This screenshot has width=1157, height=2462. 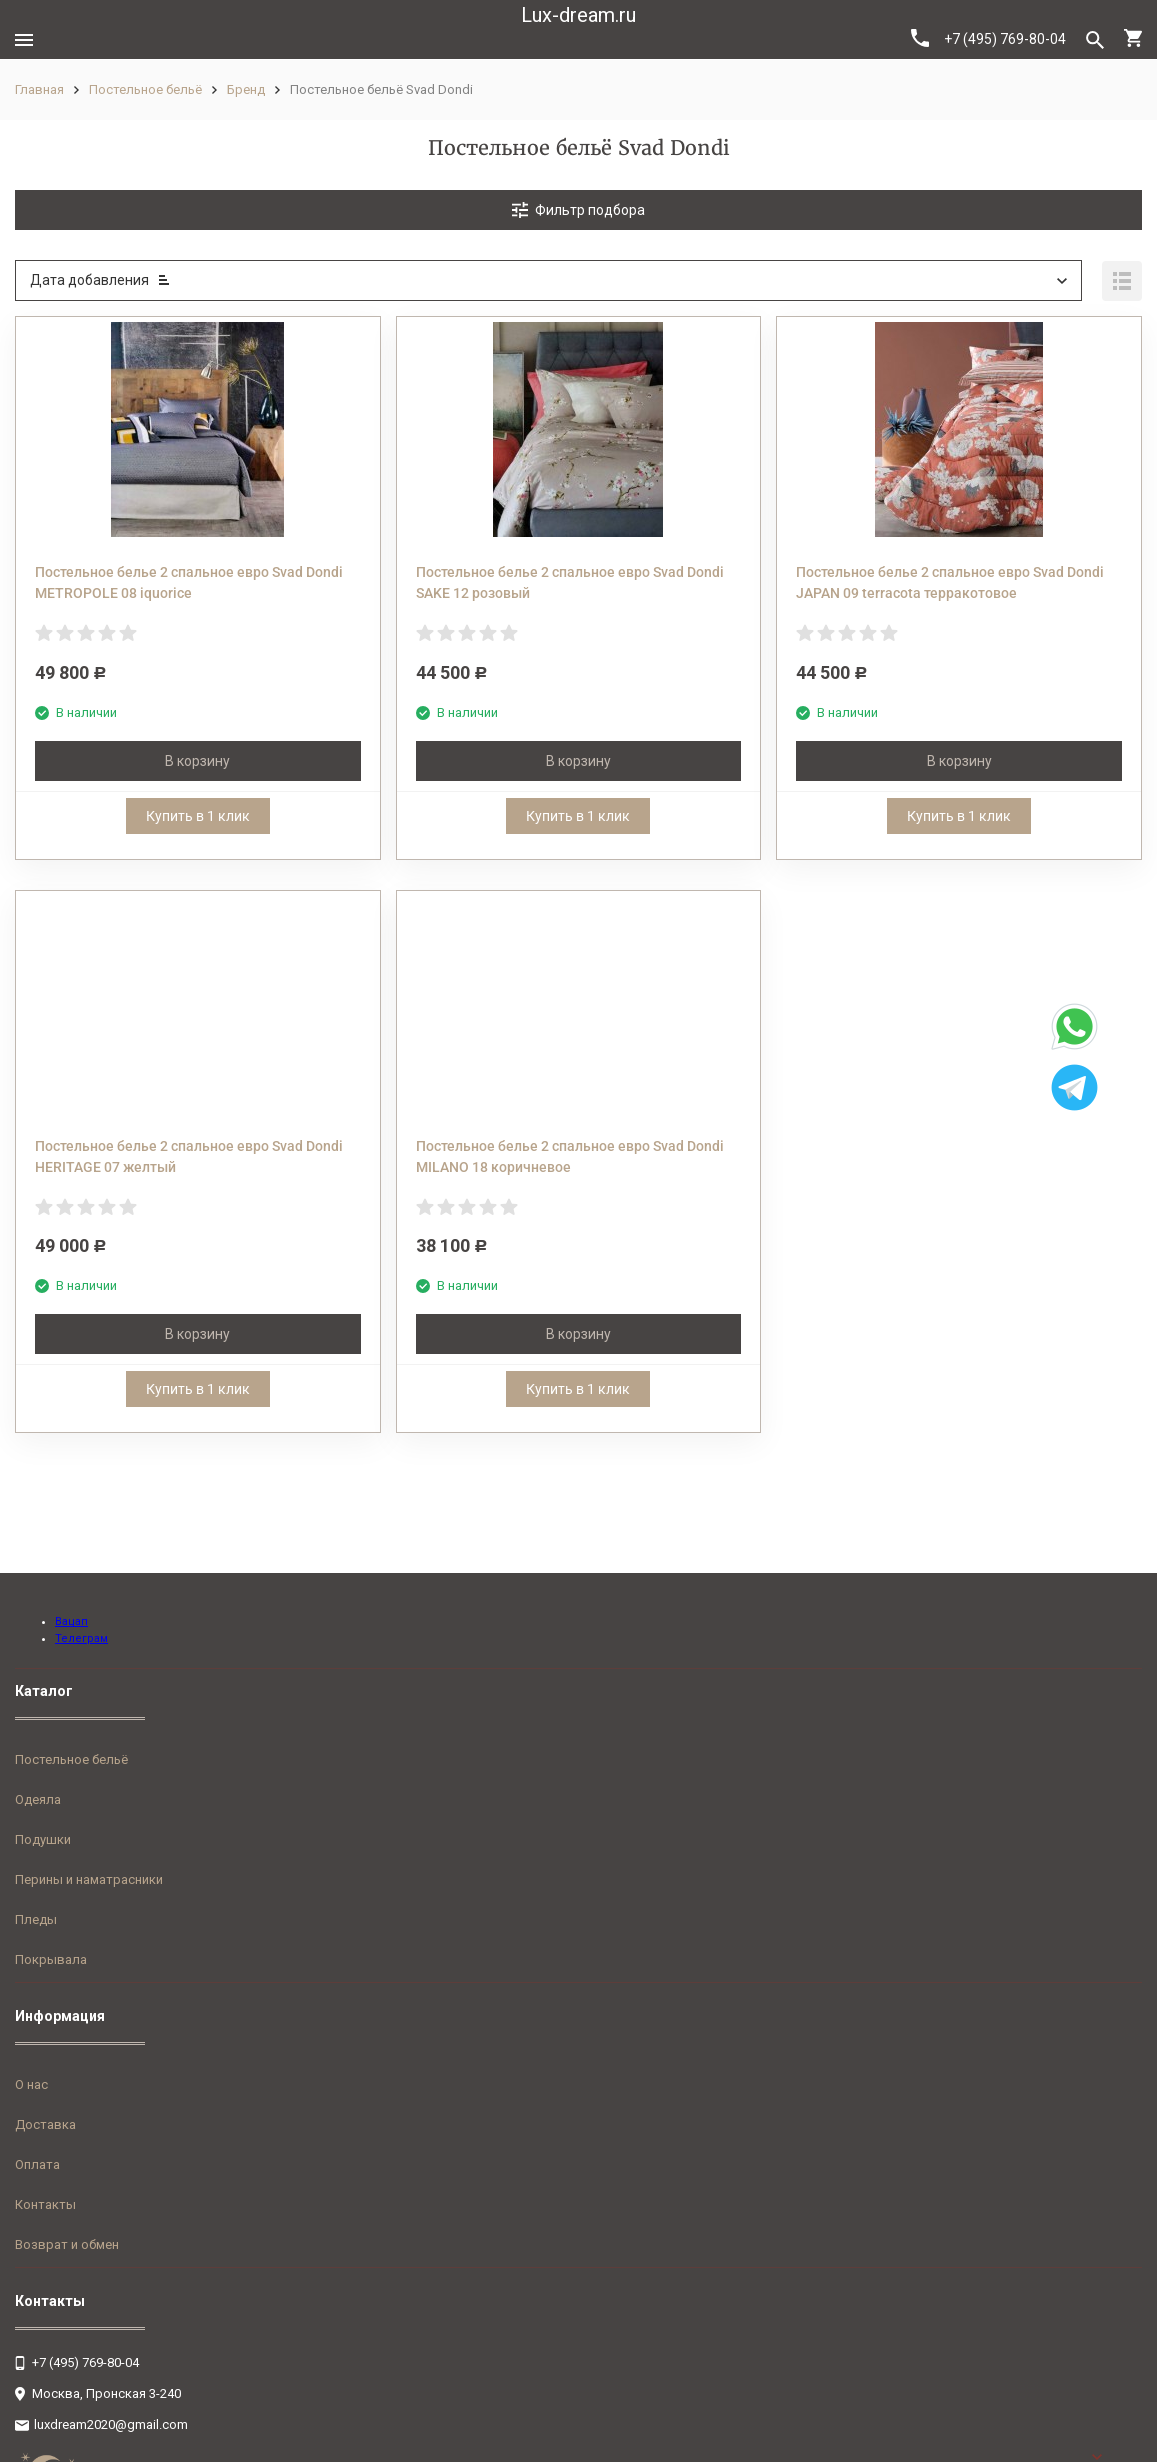 What do you see at coordinates (145, 89) in the screenshot?
I see `Постельное бельё` at bounding box center [145, 89].